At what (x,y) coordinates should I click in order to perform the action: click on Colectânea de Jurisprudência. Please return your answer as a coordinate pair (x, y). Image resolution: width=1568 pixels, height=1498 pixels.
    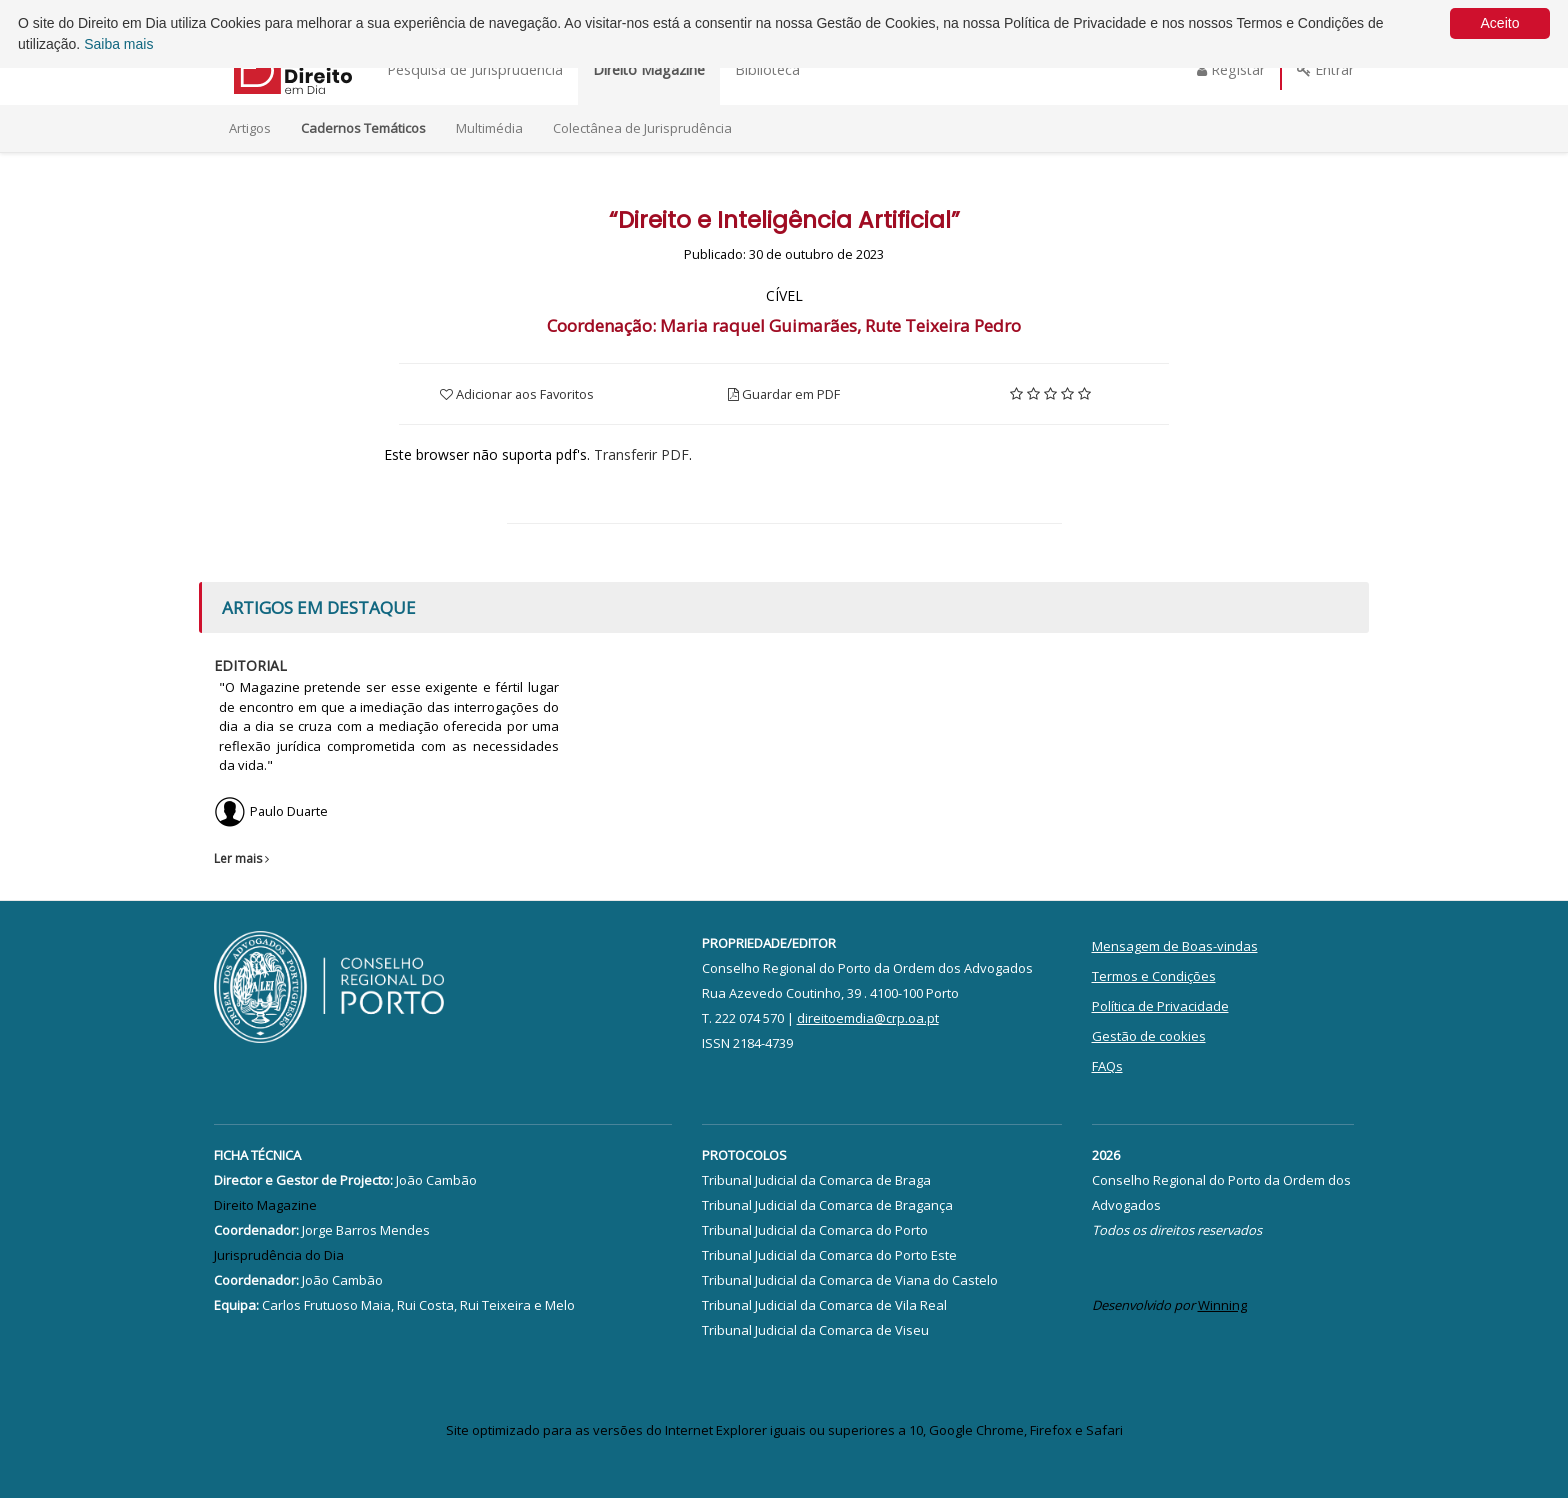
    Looking at the image, I should click on (642, 128).